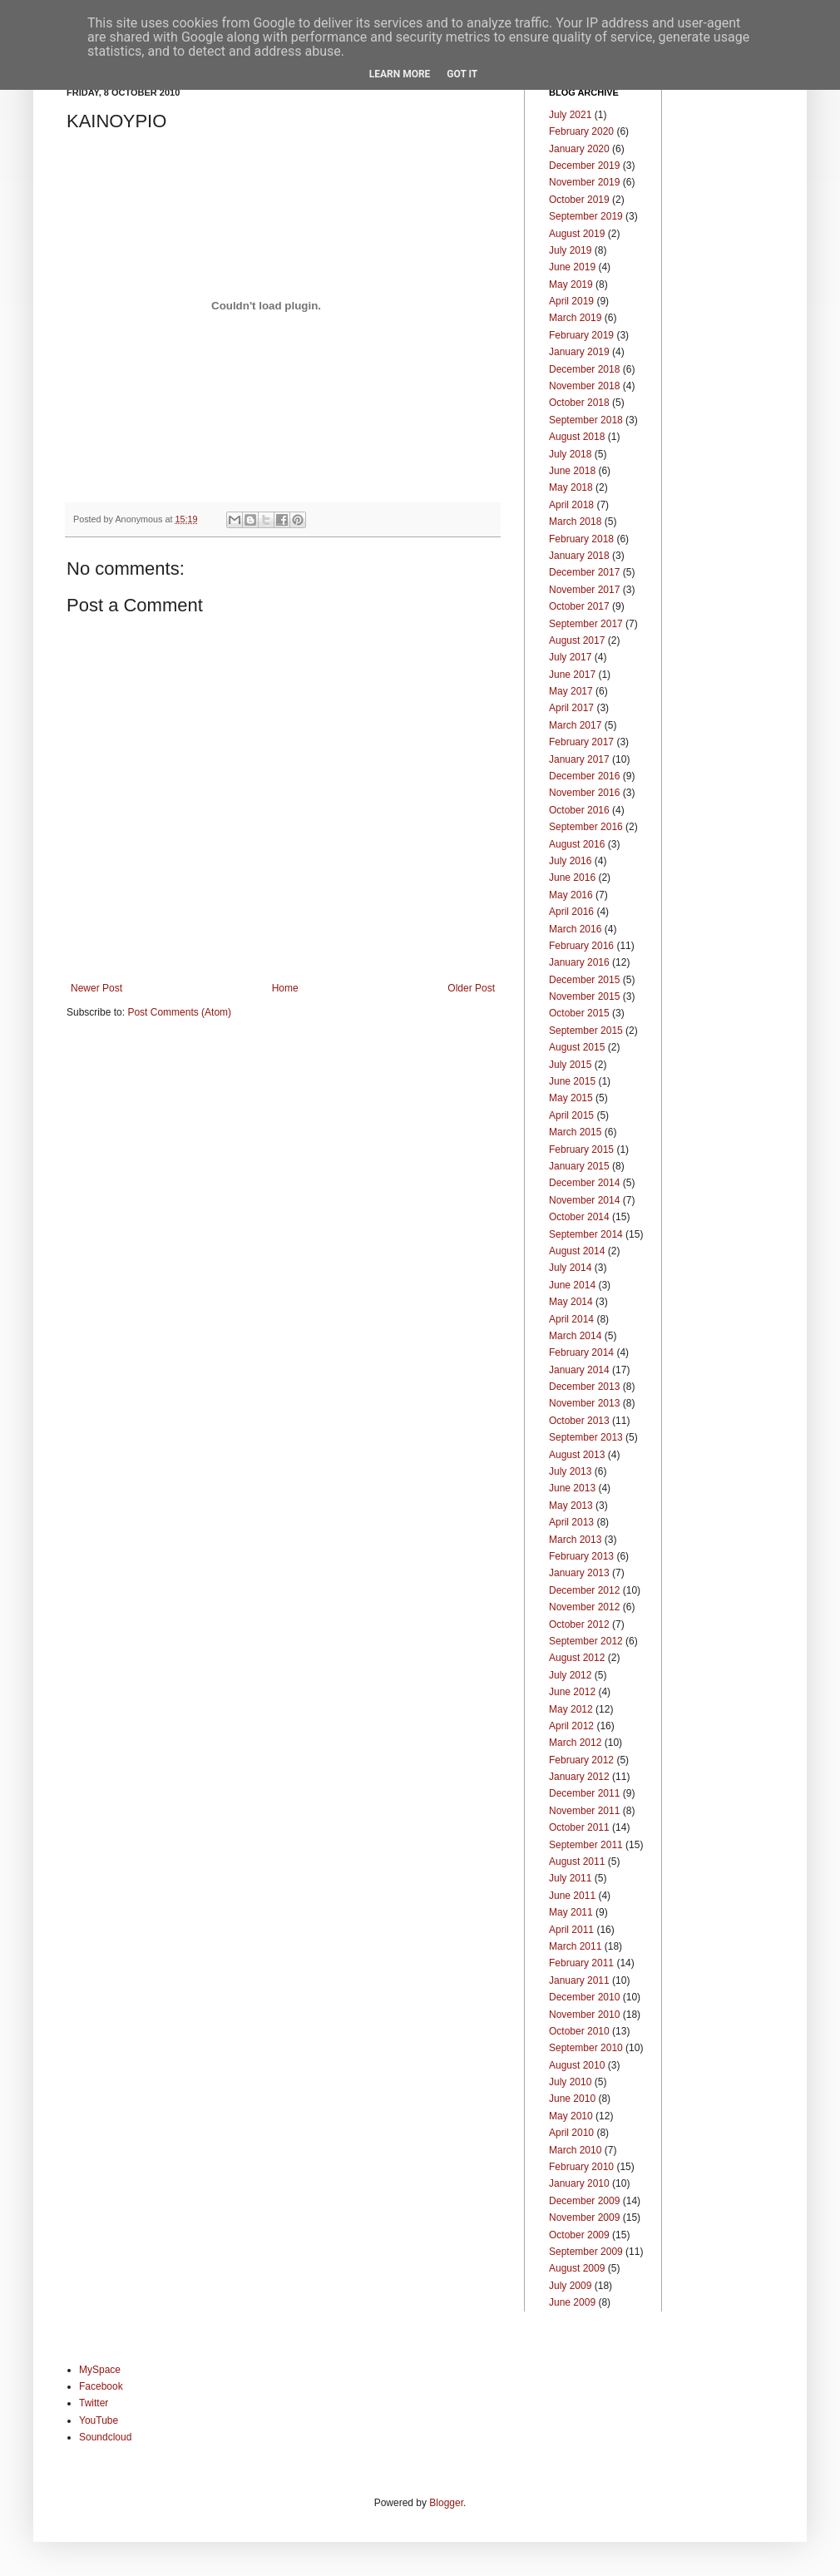  What do you see at coordinates (571, 1115) in the screenshot?
I see `April 2015` at bounding box center [571, 1115].